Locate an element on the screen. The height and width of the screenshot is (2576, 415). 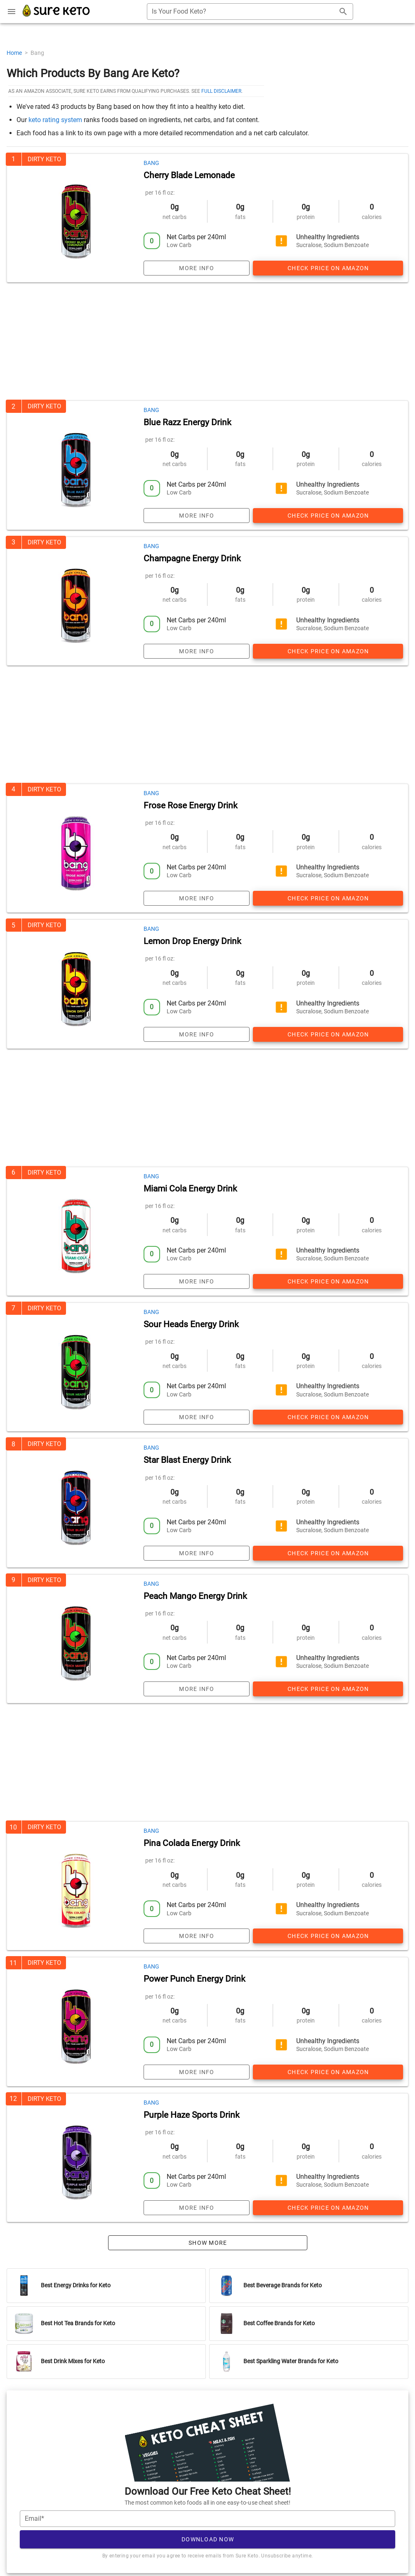
Peach Mango Energy Drink is located at coordinates (195, 1596).